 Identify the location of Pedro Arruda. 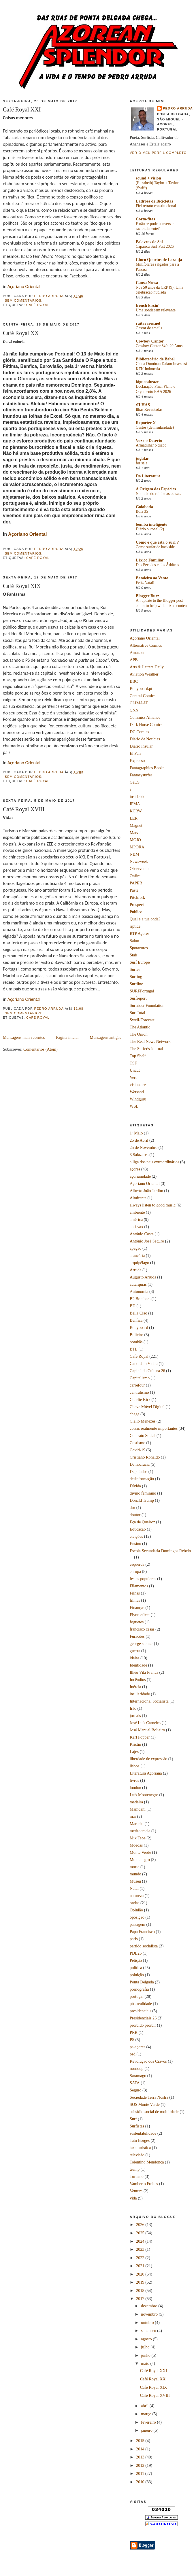
(178, 108).